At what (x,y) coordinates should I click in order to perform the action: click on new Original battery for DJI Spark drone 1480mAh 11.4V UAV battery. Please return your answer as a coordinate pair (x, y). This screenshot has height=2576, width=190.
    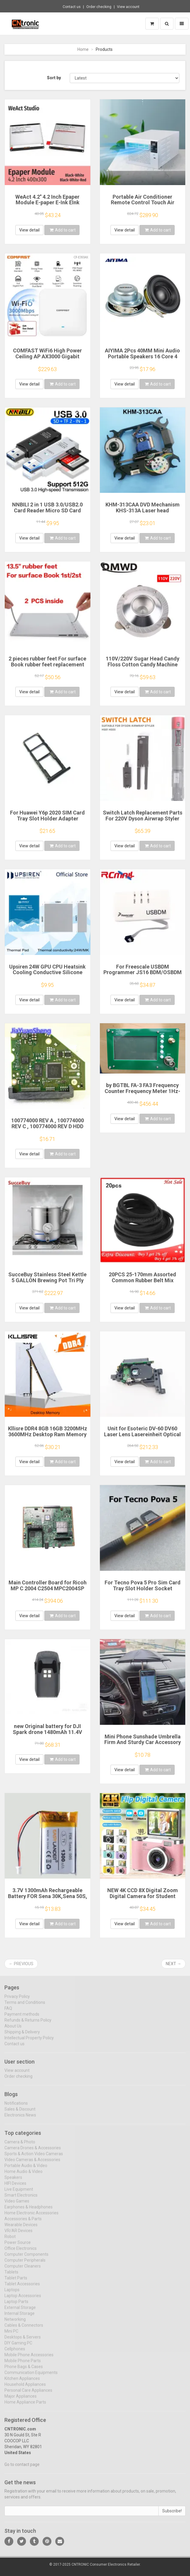
    Looking at the image, I should click on (47, 1732).